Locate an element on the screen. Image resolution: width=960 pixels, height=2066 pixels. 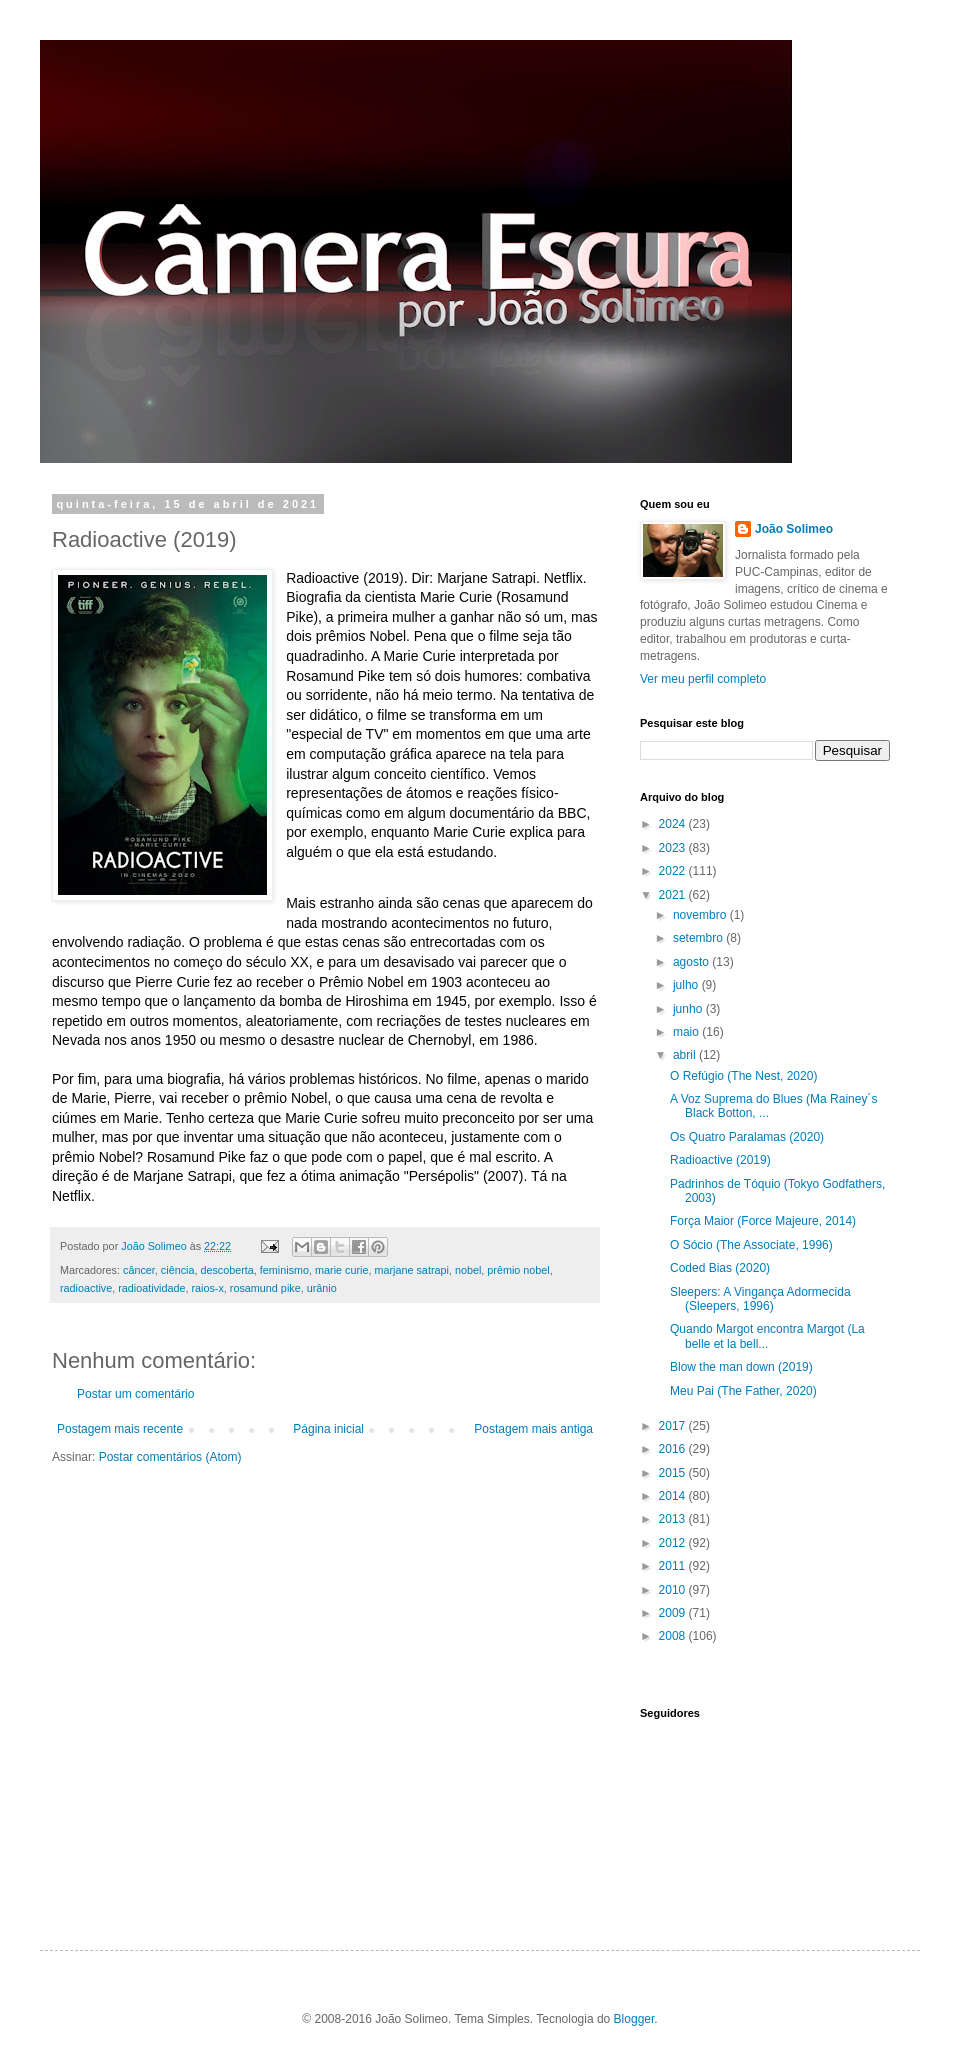
nobel is located at coordinates (468, 1270).